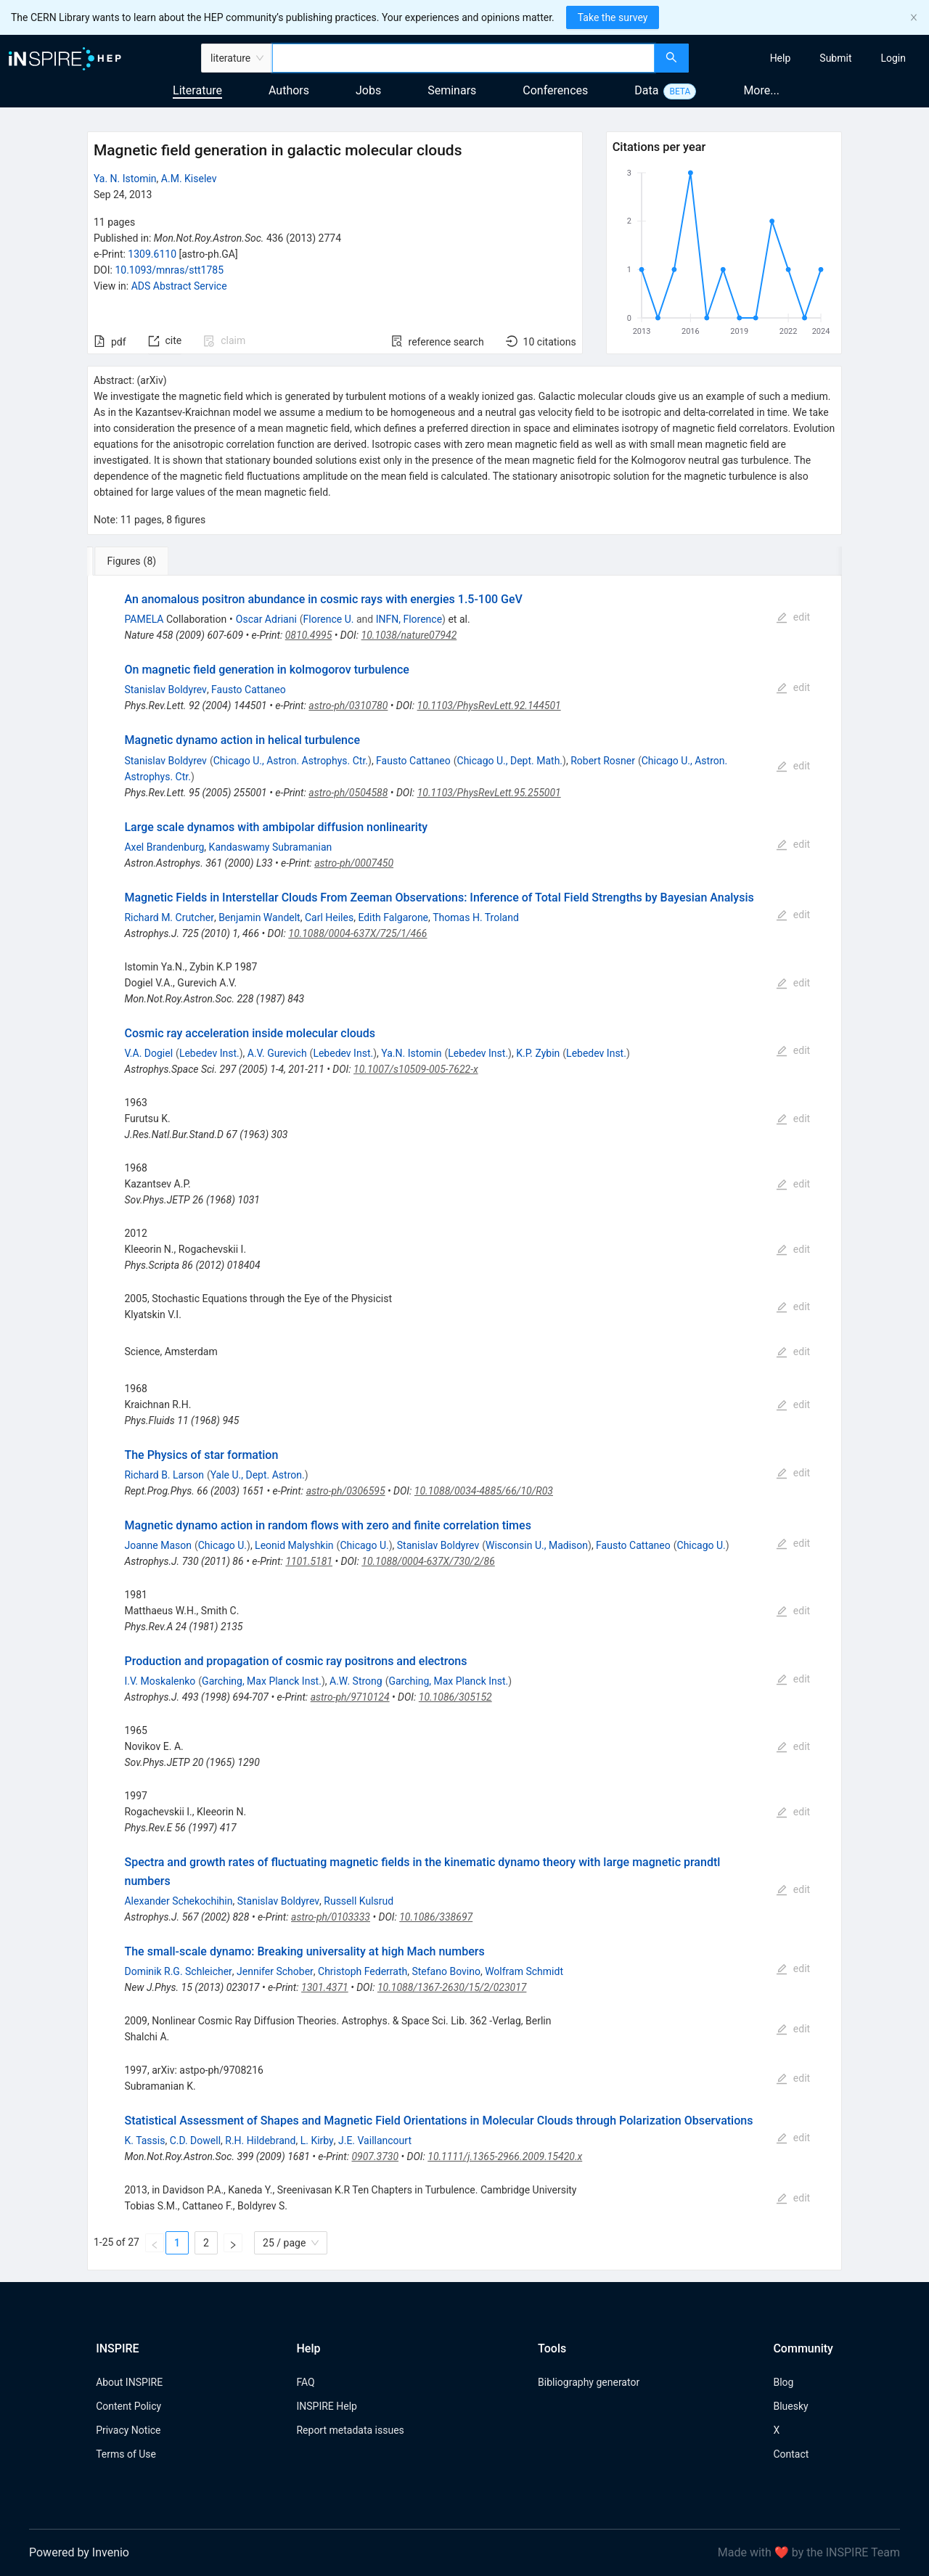  What do you see at coordinates (159, 1681) in the screenshot?
I see `I.V. Moskalenko` at bounding box center [159, 1681].